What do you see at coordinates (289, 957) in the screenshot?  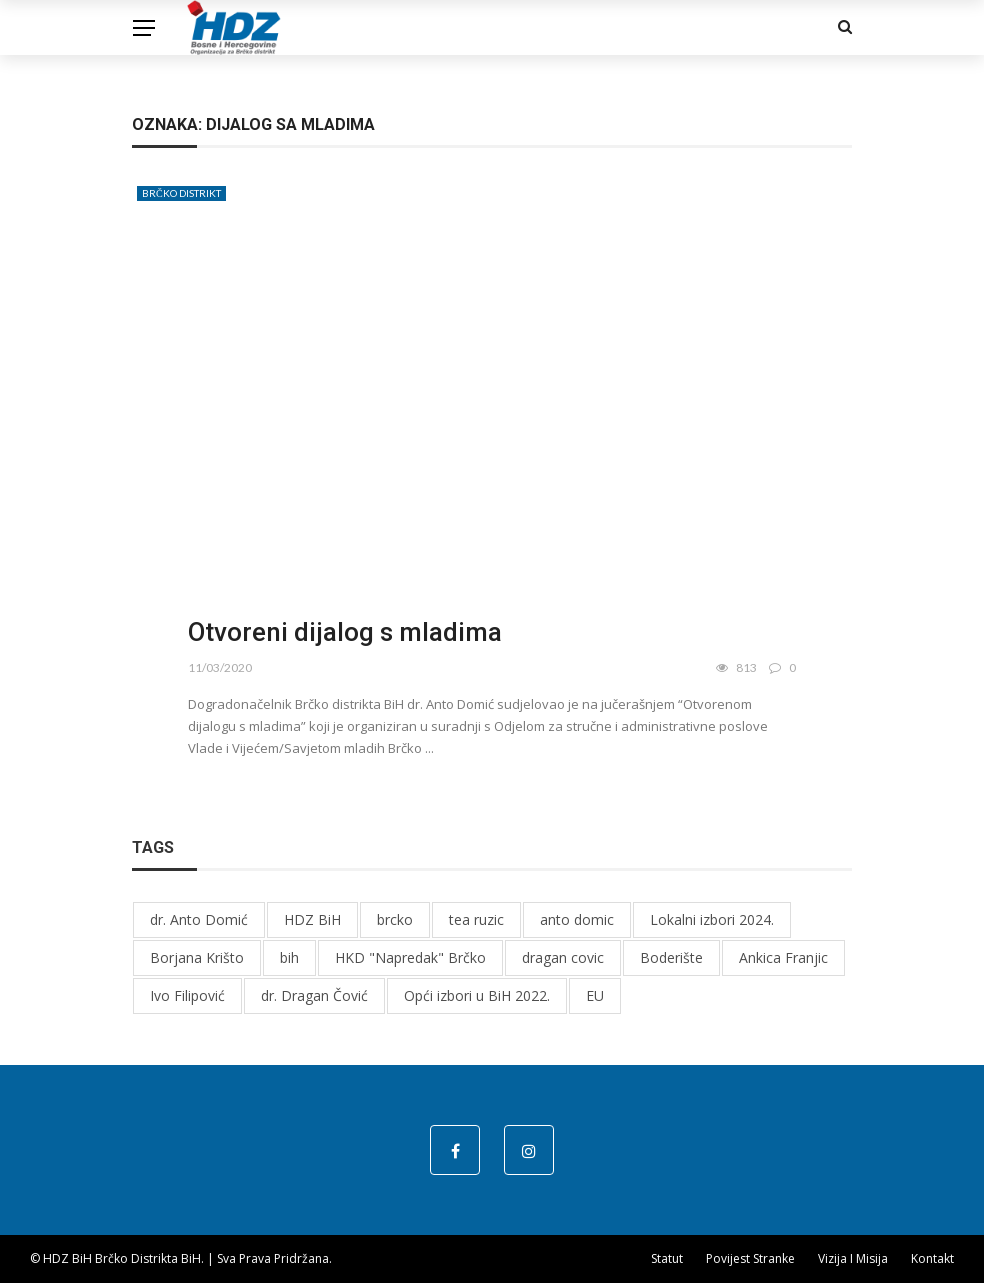 I see `bih` at bounding box center [289, 957].